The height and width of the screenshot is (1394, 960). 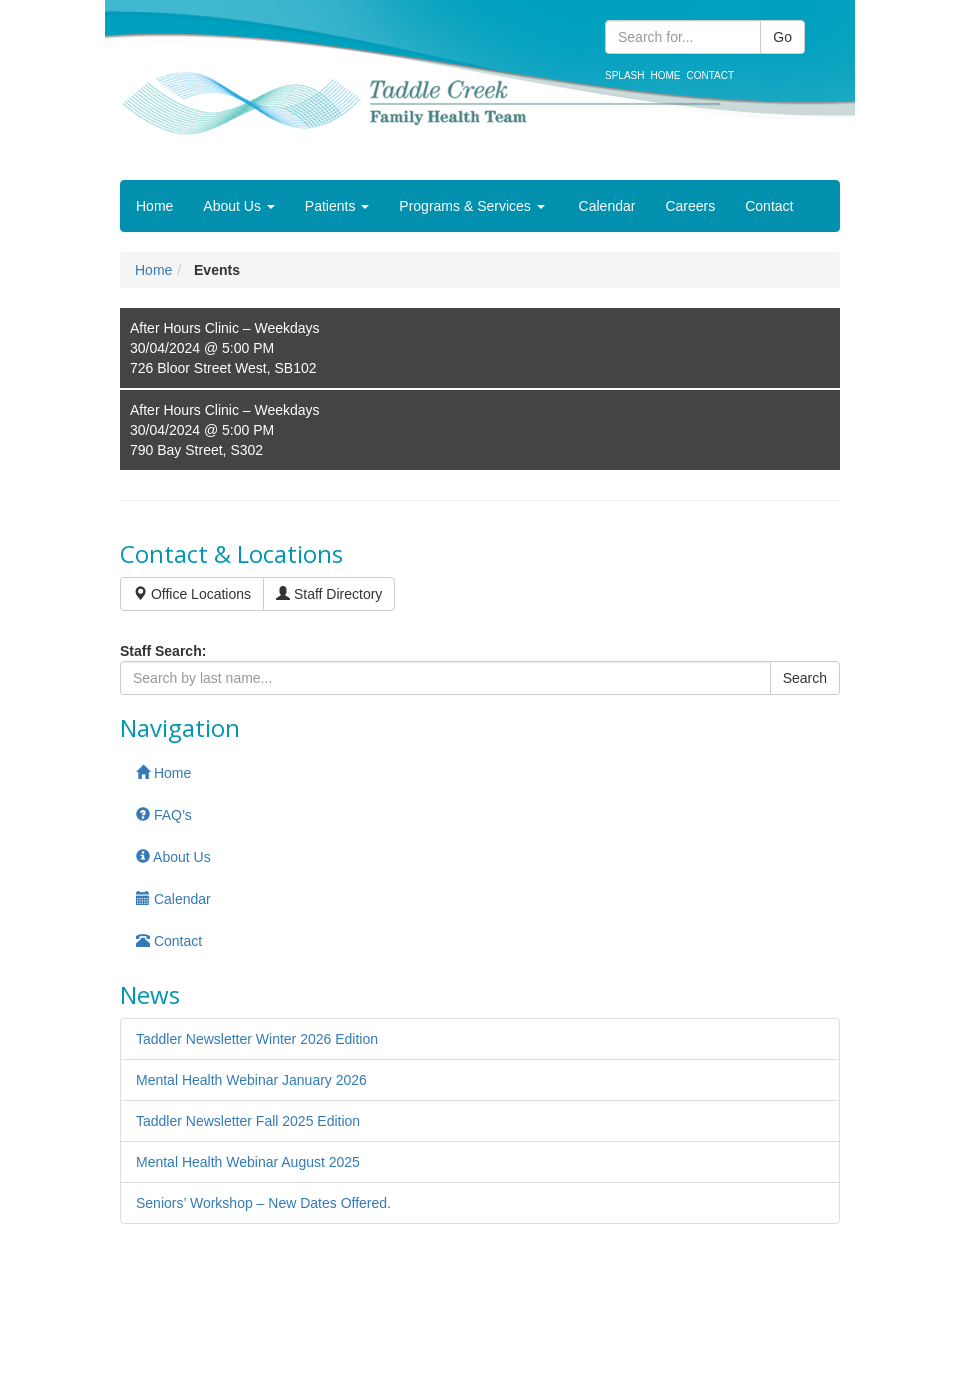 I want to click on Taddler Newsletter Fall 2025 Edition, so click(x=248, y=1121).